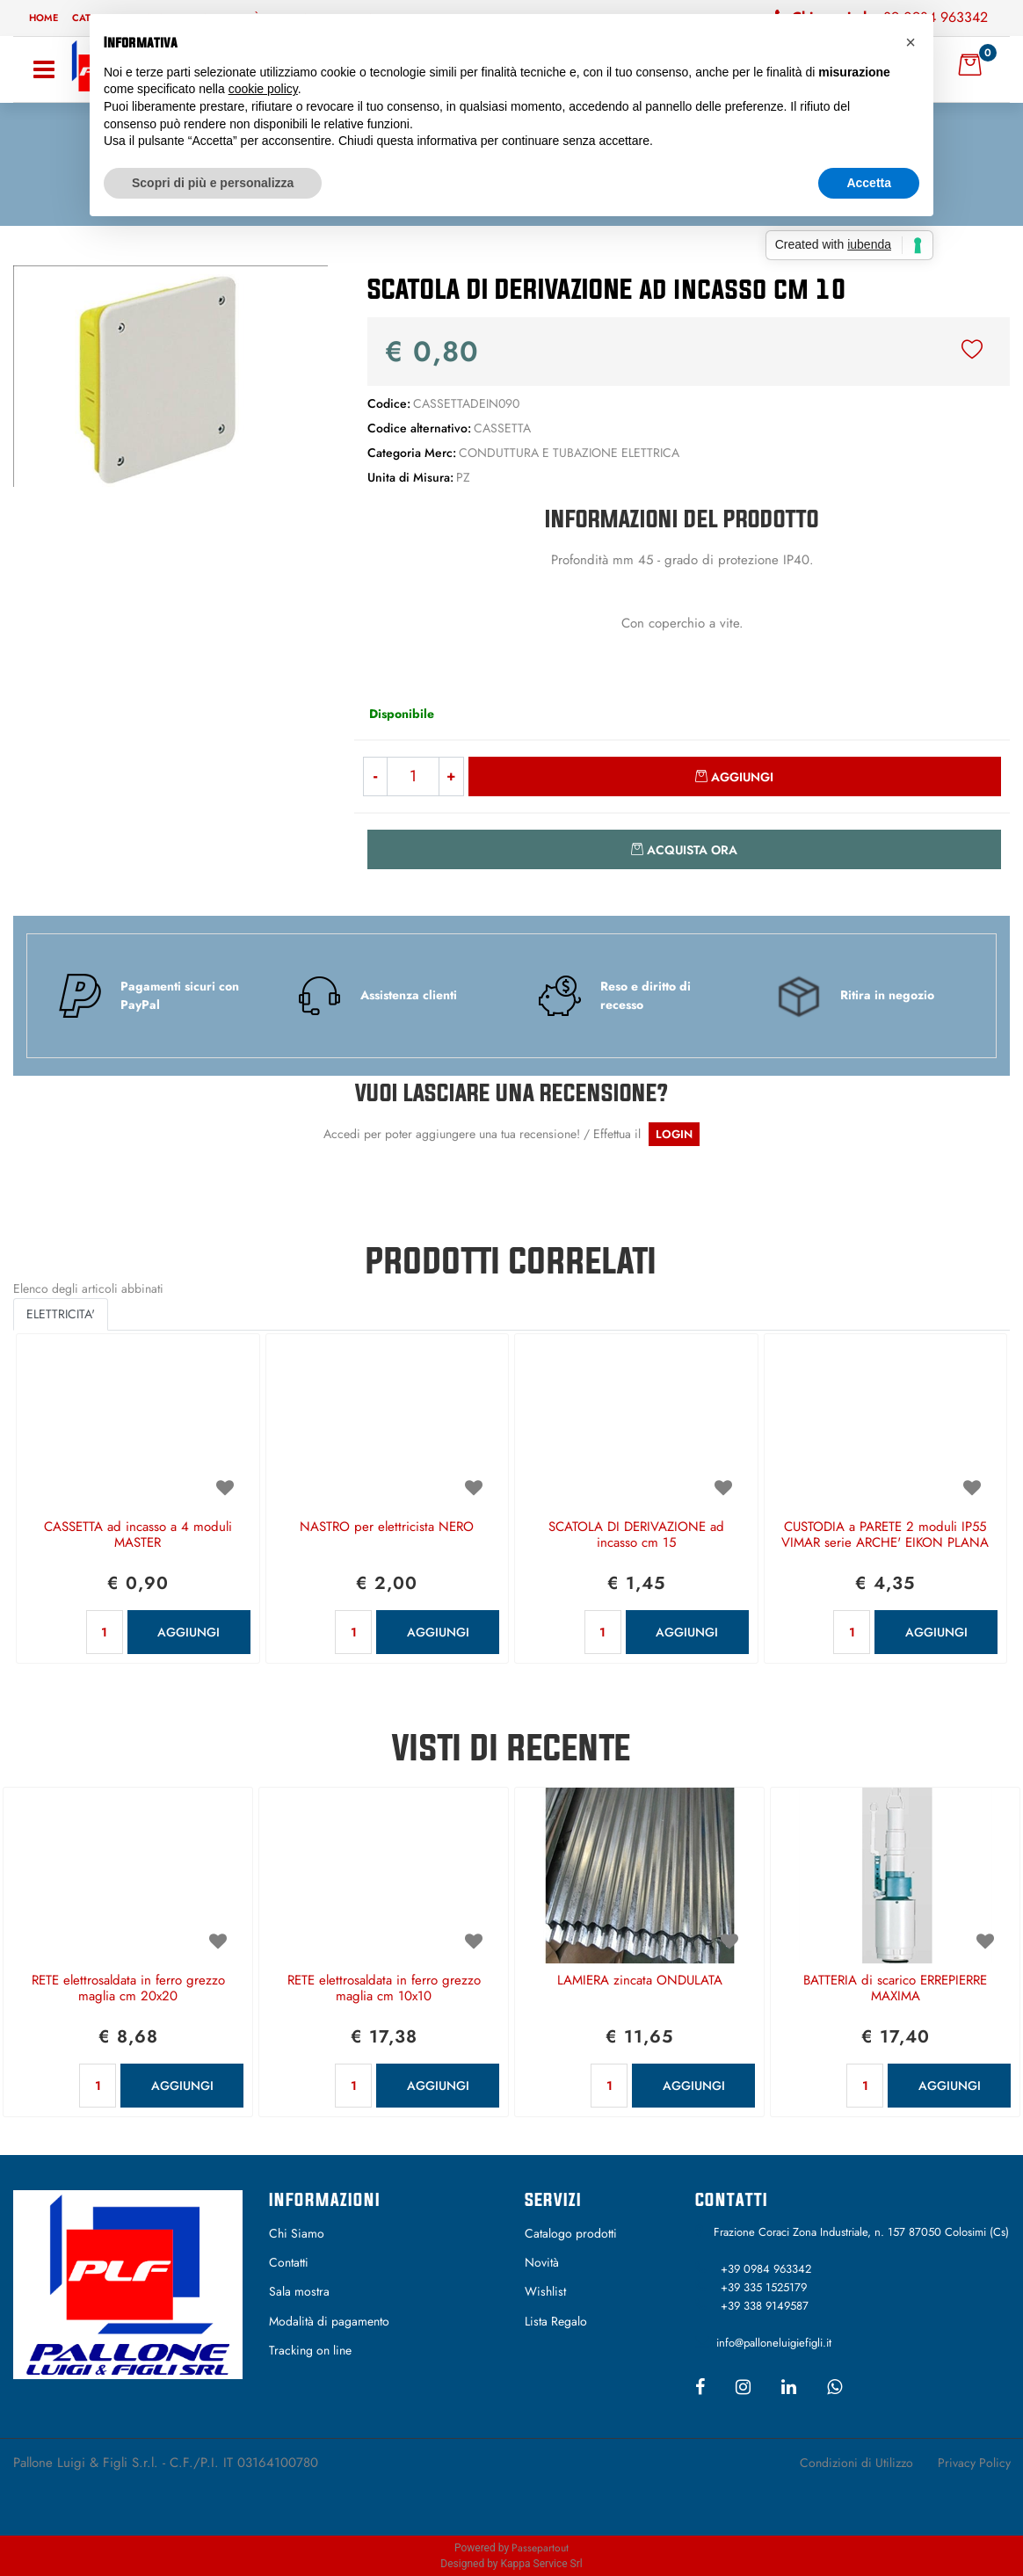 The width and height of the screenshot is (1023, 2576). Describe the element at coordinates (766, 2268) in the screenshot. I see `+39 0984 963342` at that location.